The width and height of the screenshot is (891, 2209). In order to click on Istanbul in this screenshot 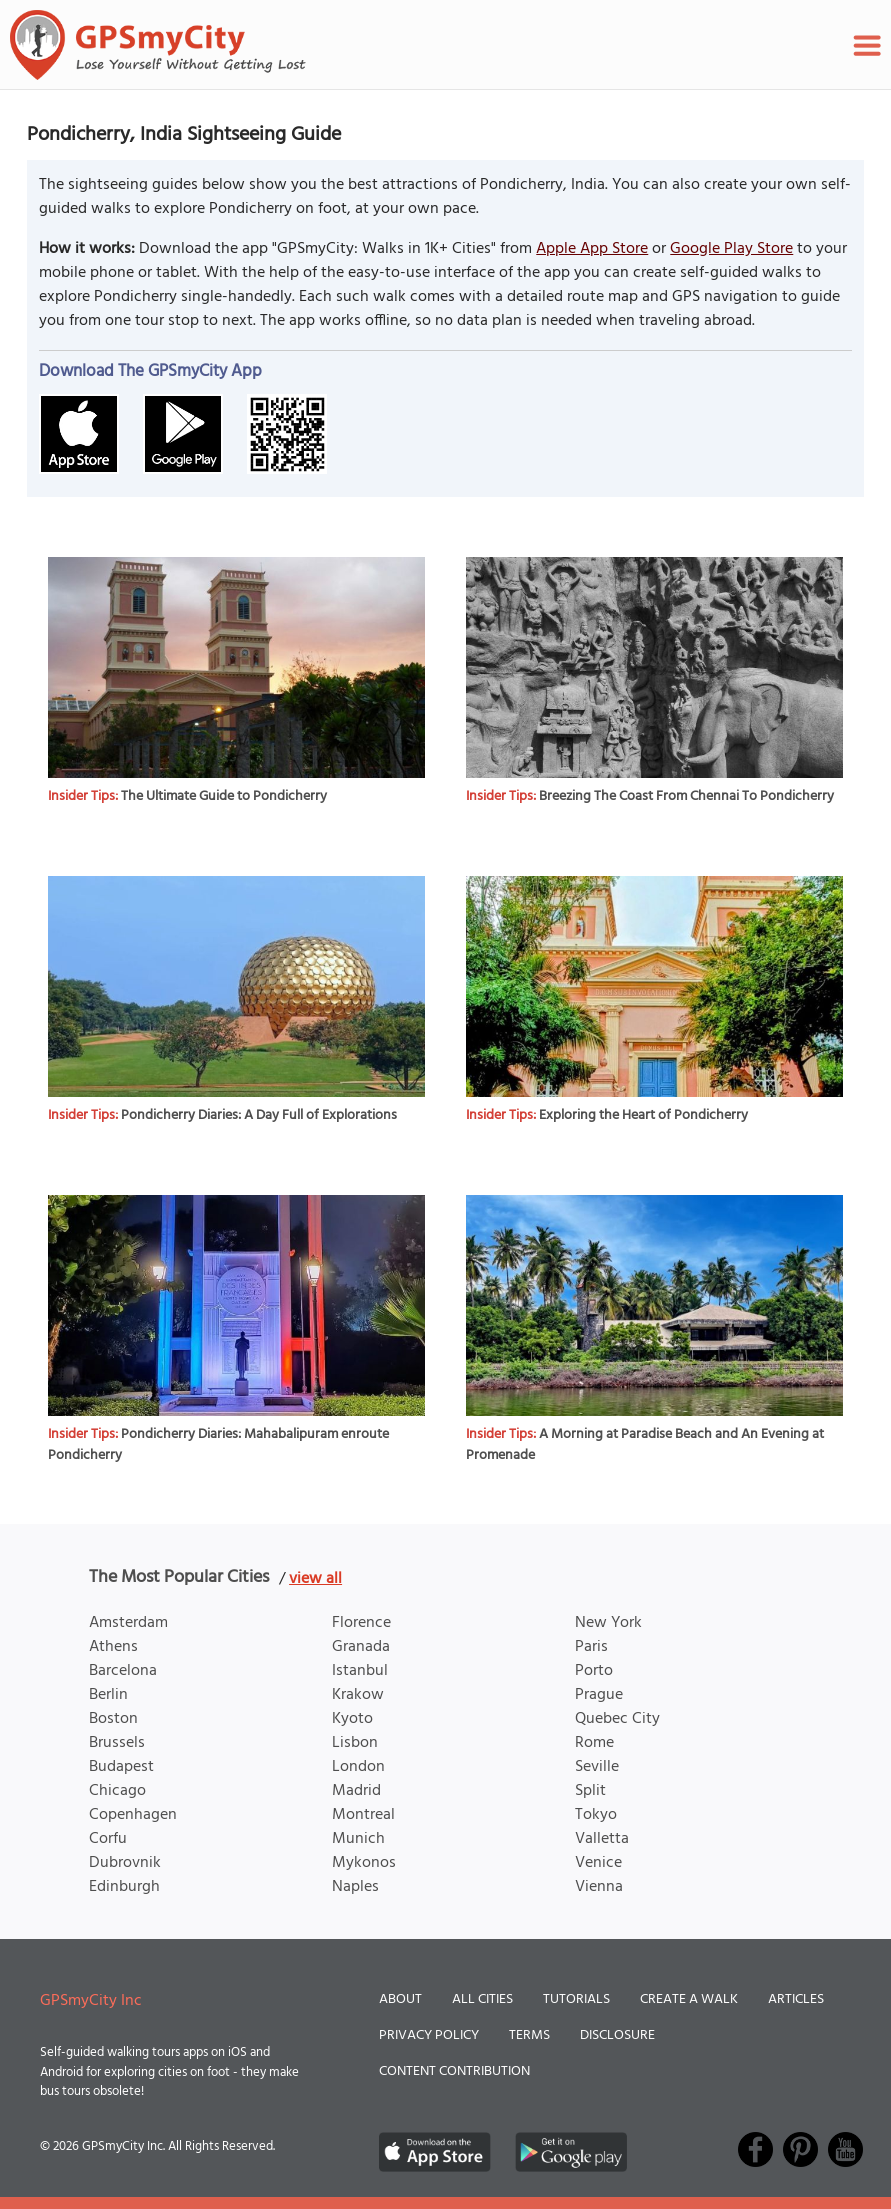, I will do `click(360, 1671)`.